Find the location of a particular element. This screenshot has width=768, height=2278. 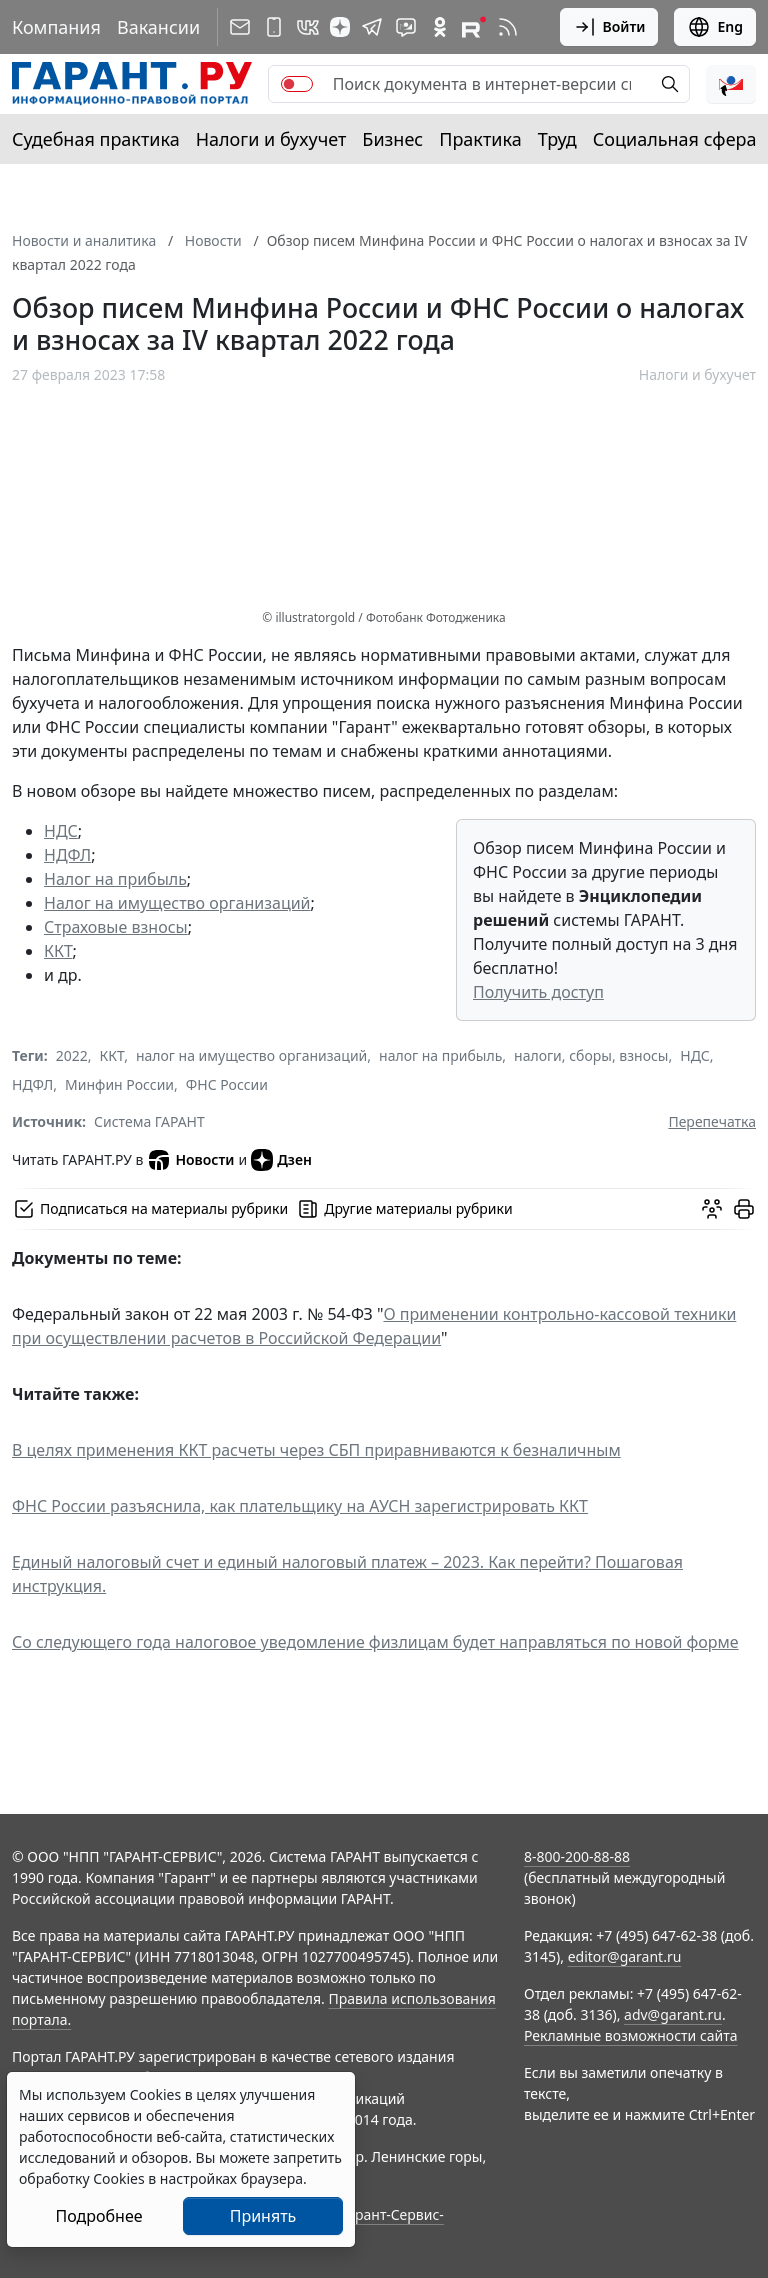

Перепечатка is located at coordinates (712, 1121).